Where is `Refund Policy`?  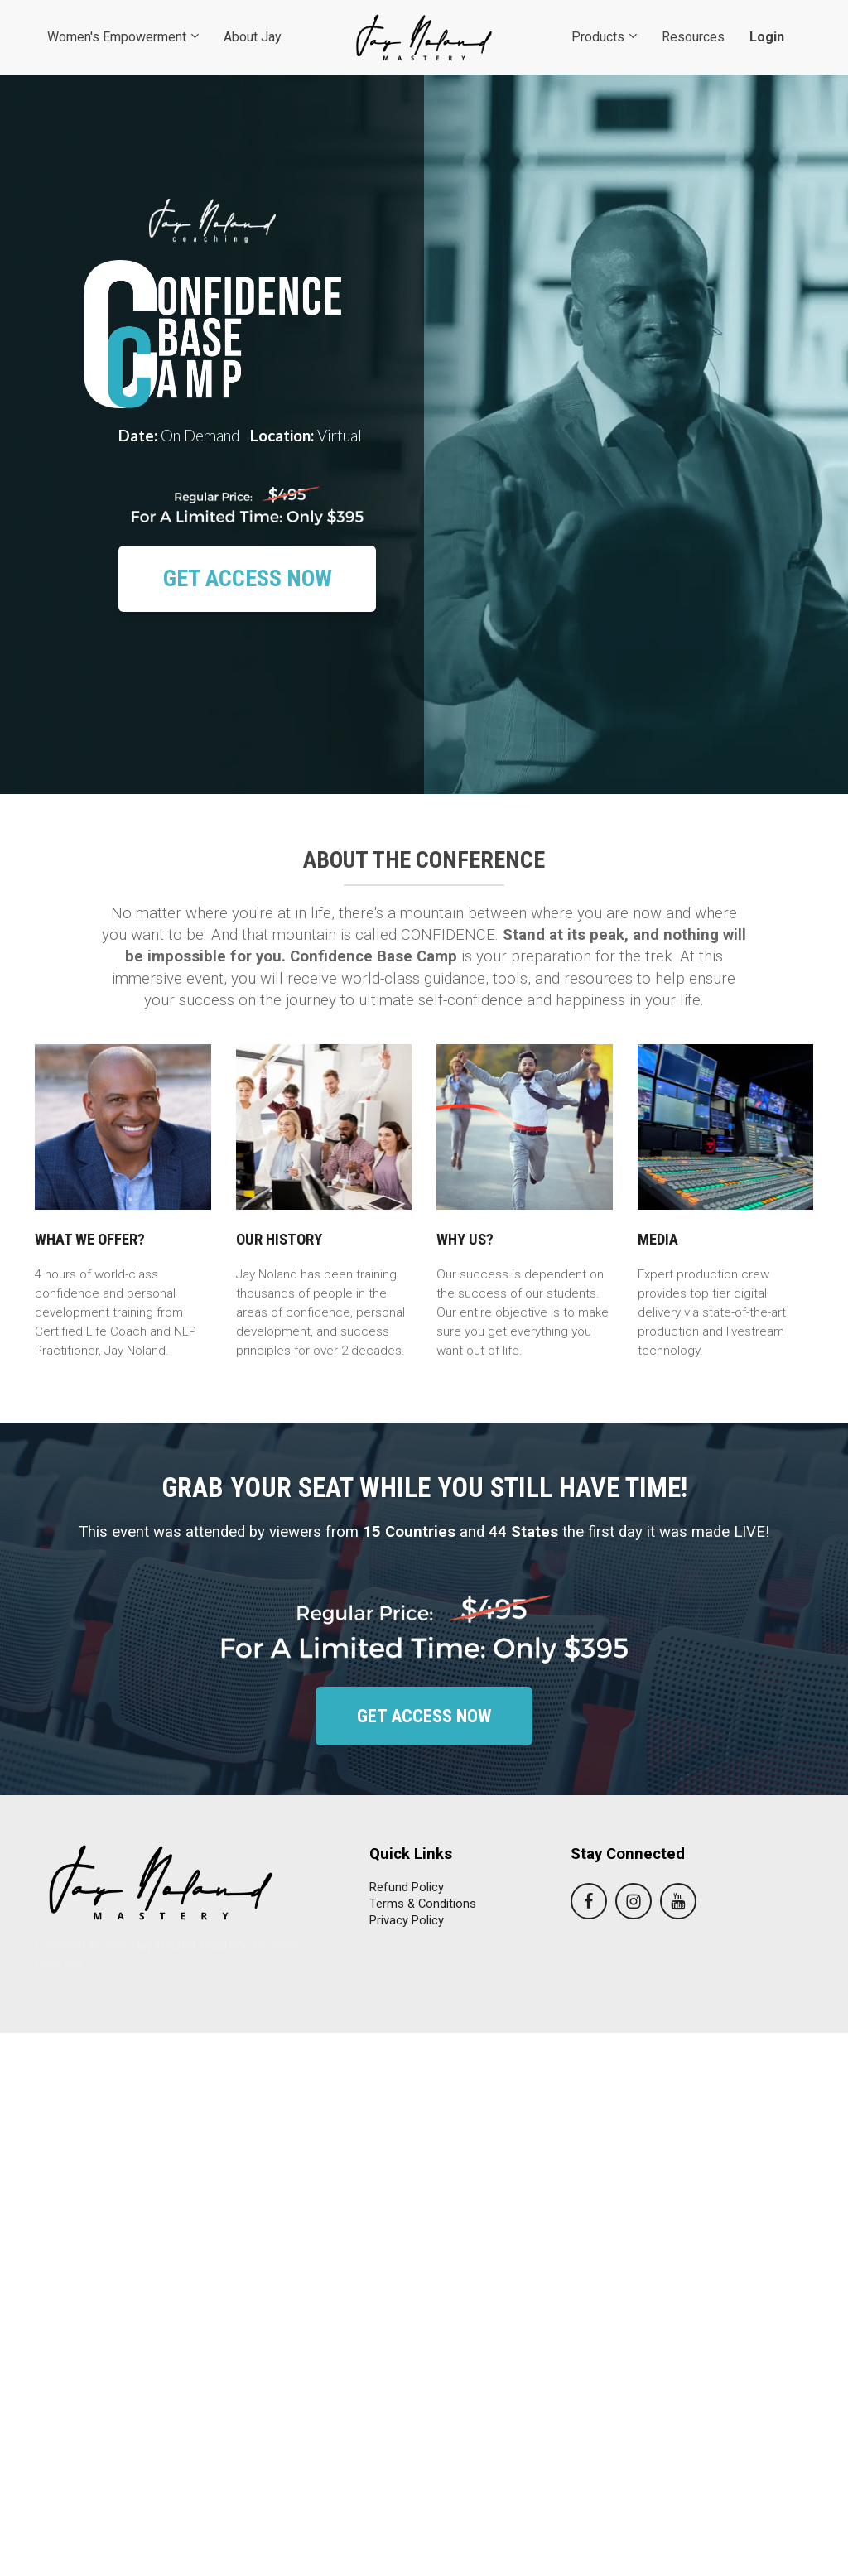
Refund Policy is located at coordinates (406, 1887).